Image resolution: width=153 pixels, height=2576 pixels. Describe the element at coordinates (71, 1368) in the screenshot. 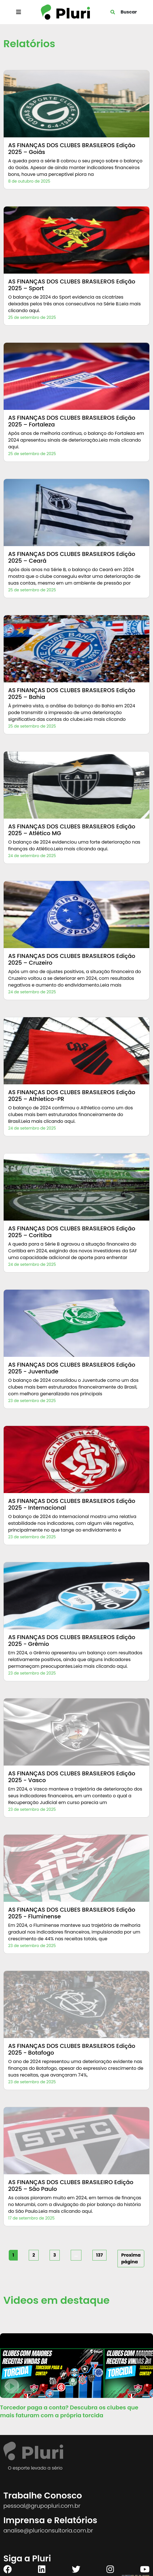

I see `AS FINANÇAS DOS CLUBES BRASILEROS Edição 2025 - Juventude` at that location.